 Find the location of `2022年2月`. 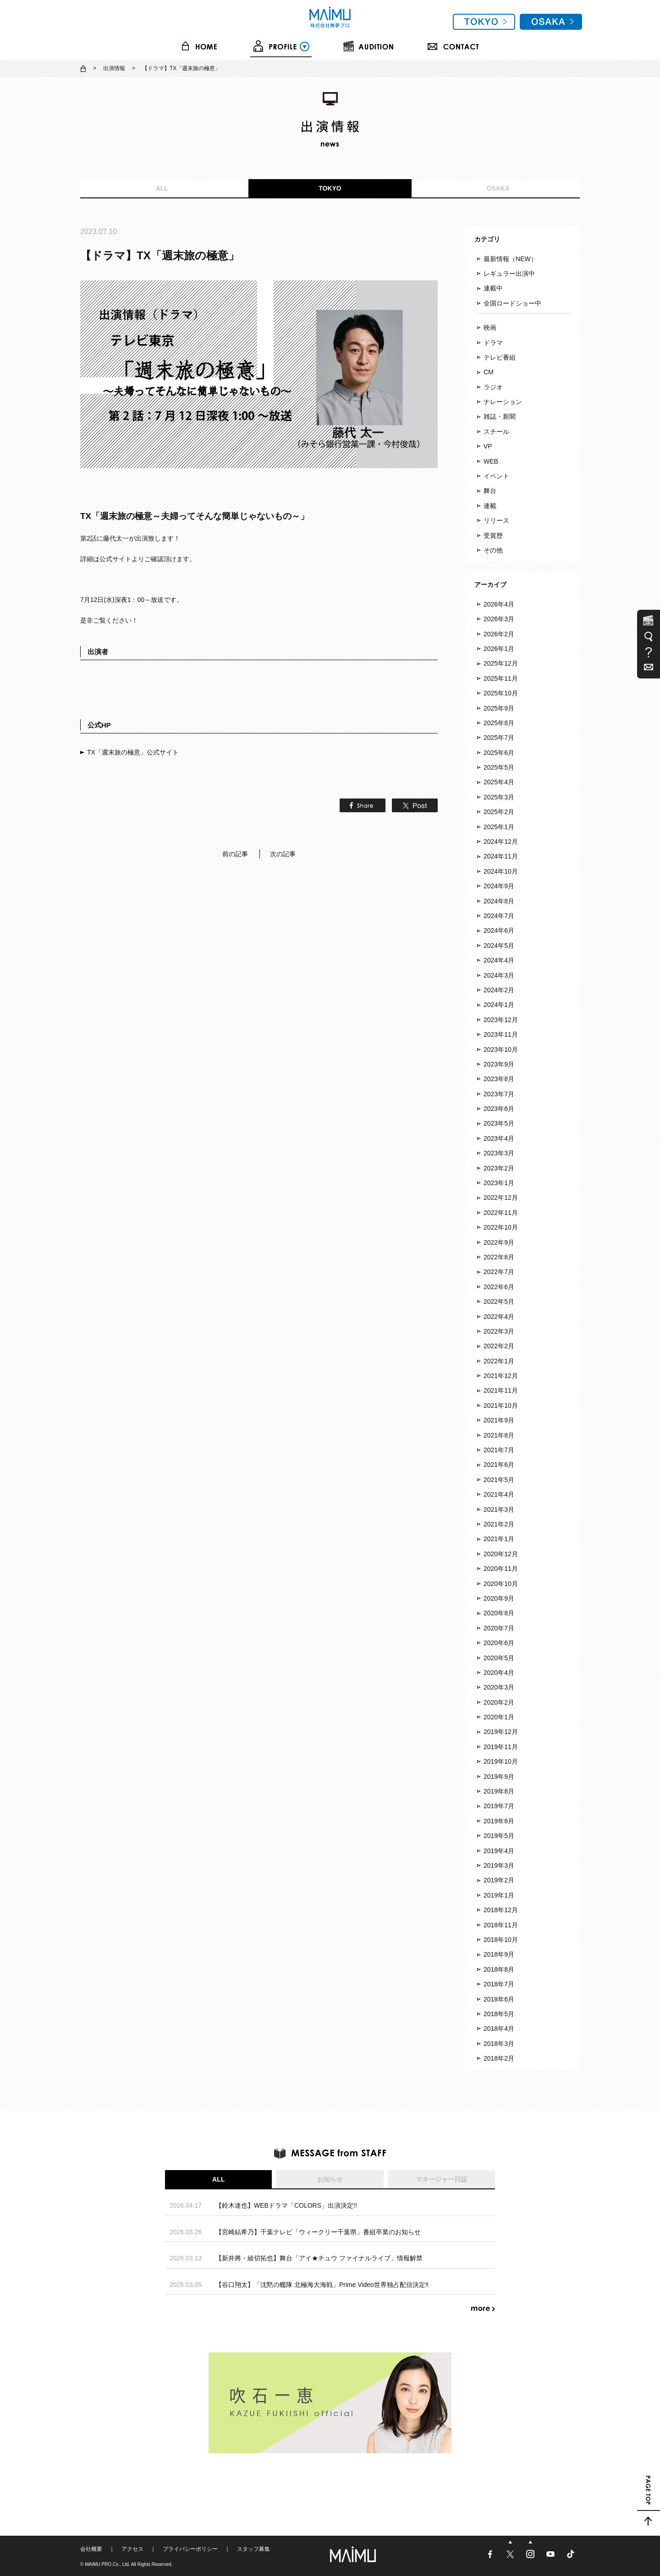

2022年2月 is located at coordinates (499, 1346).